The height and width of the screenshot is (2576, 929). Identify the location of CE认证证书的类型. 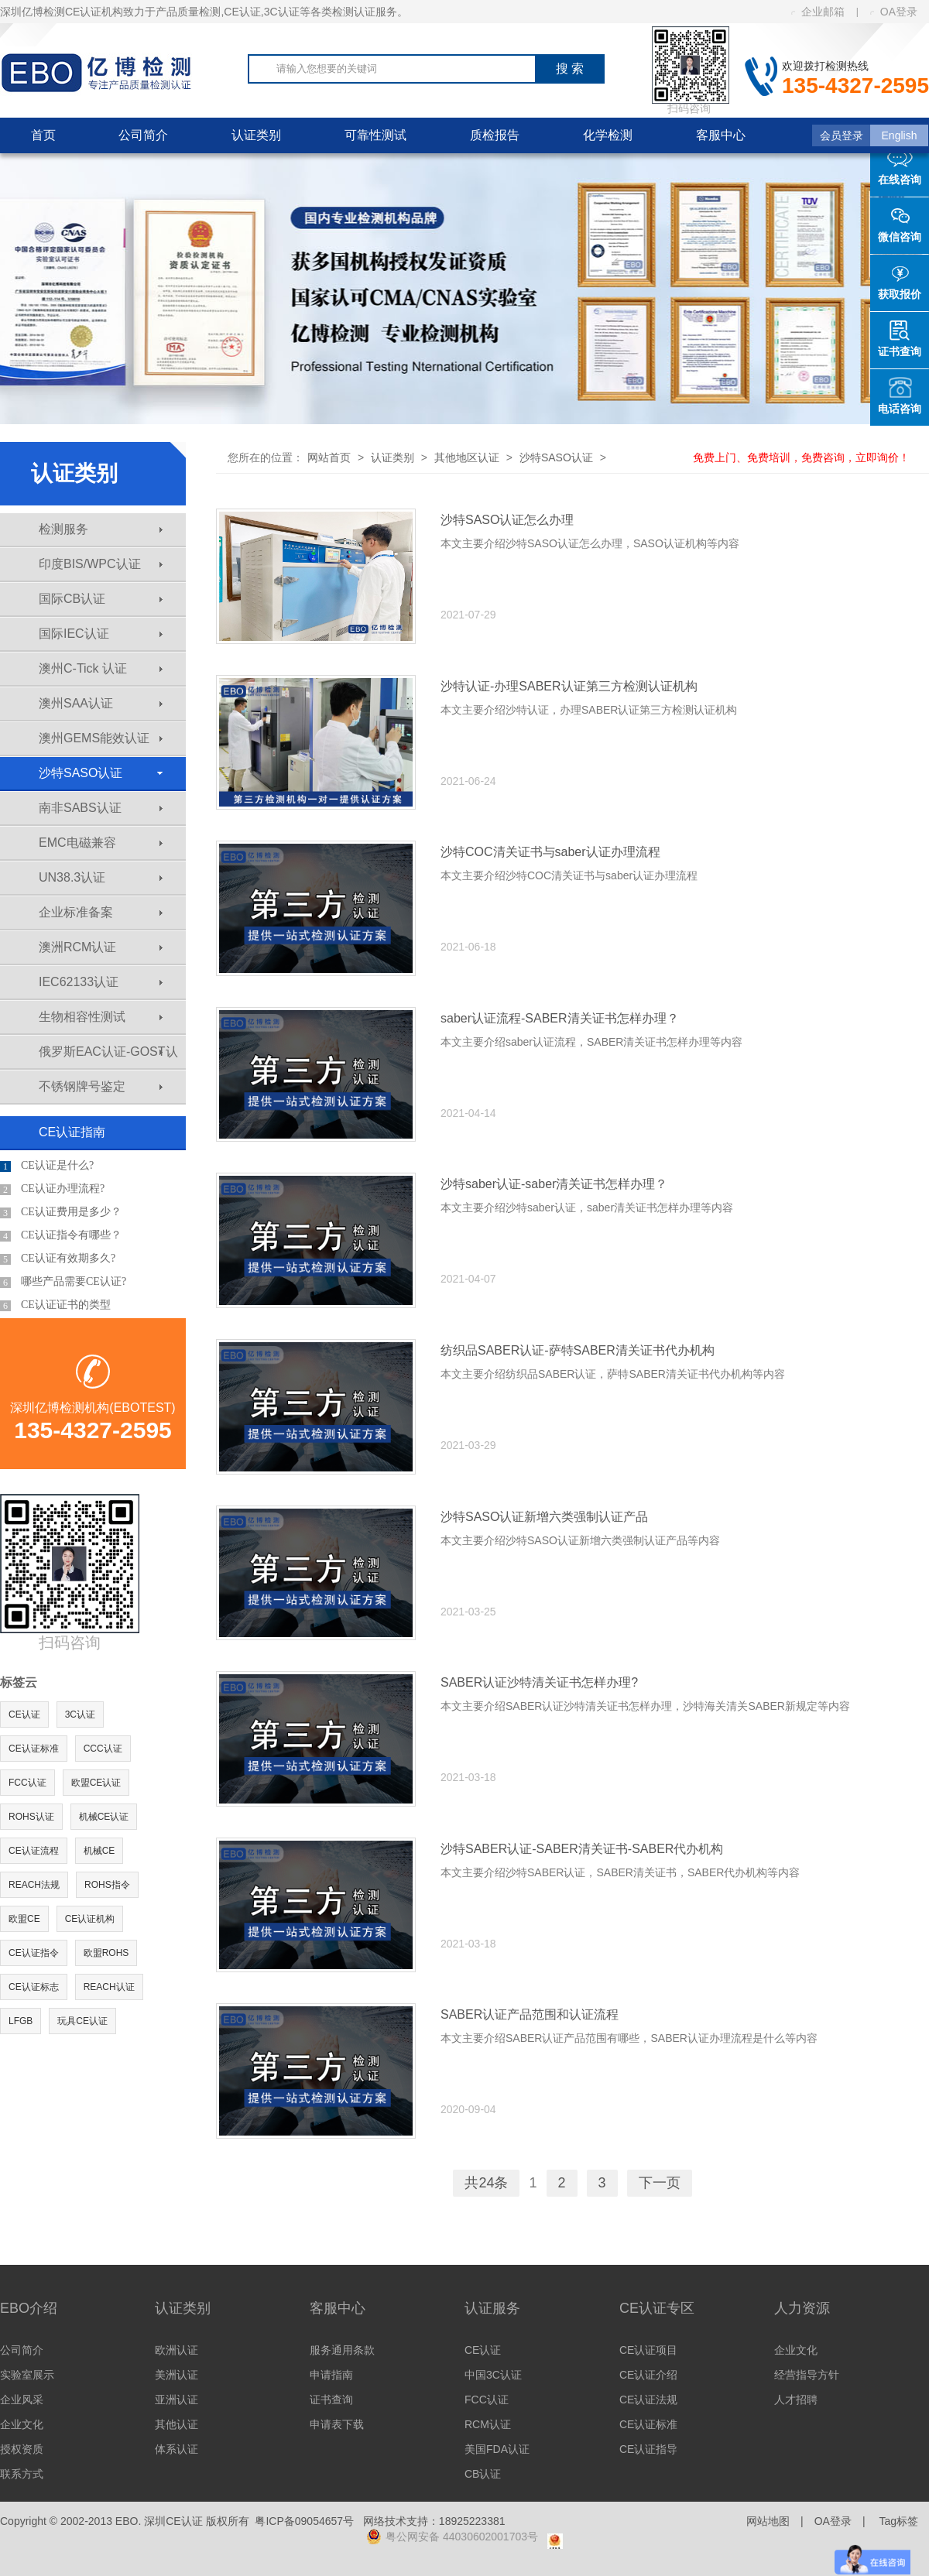
(55, 1305).